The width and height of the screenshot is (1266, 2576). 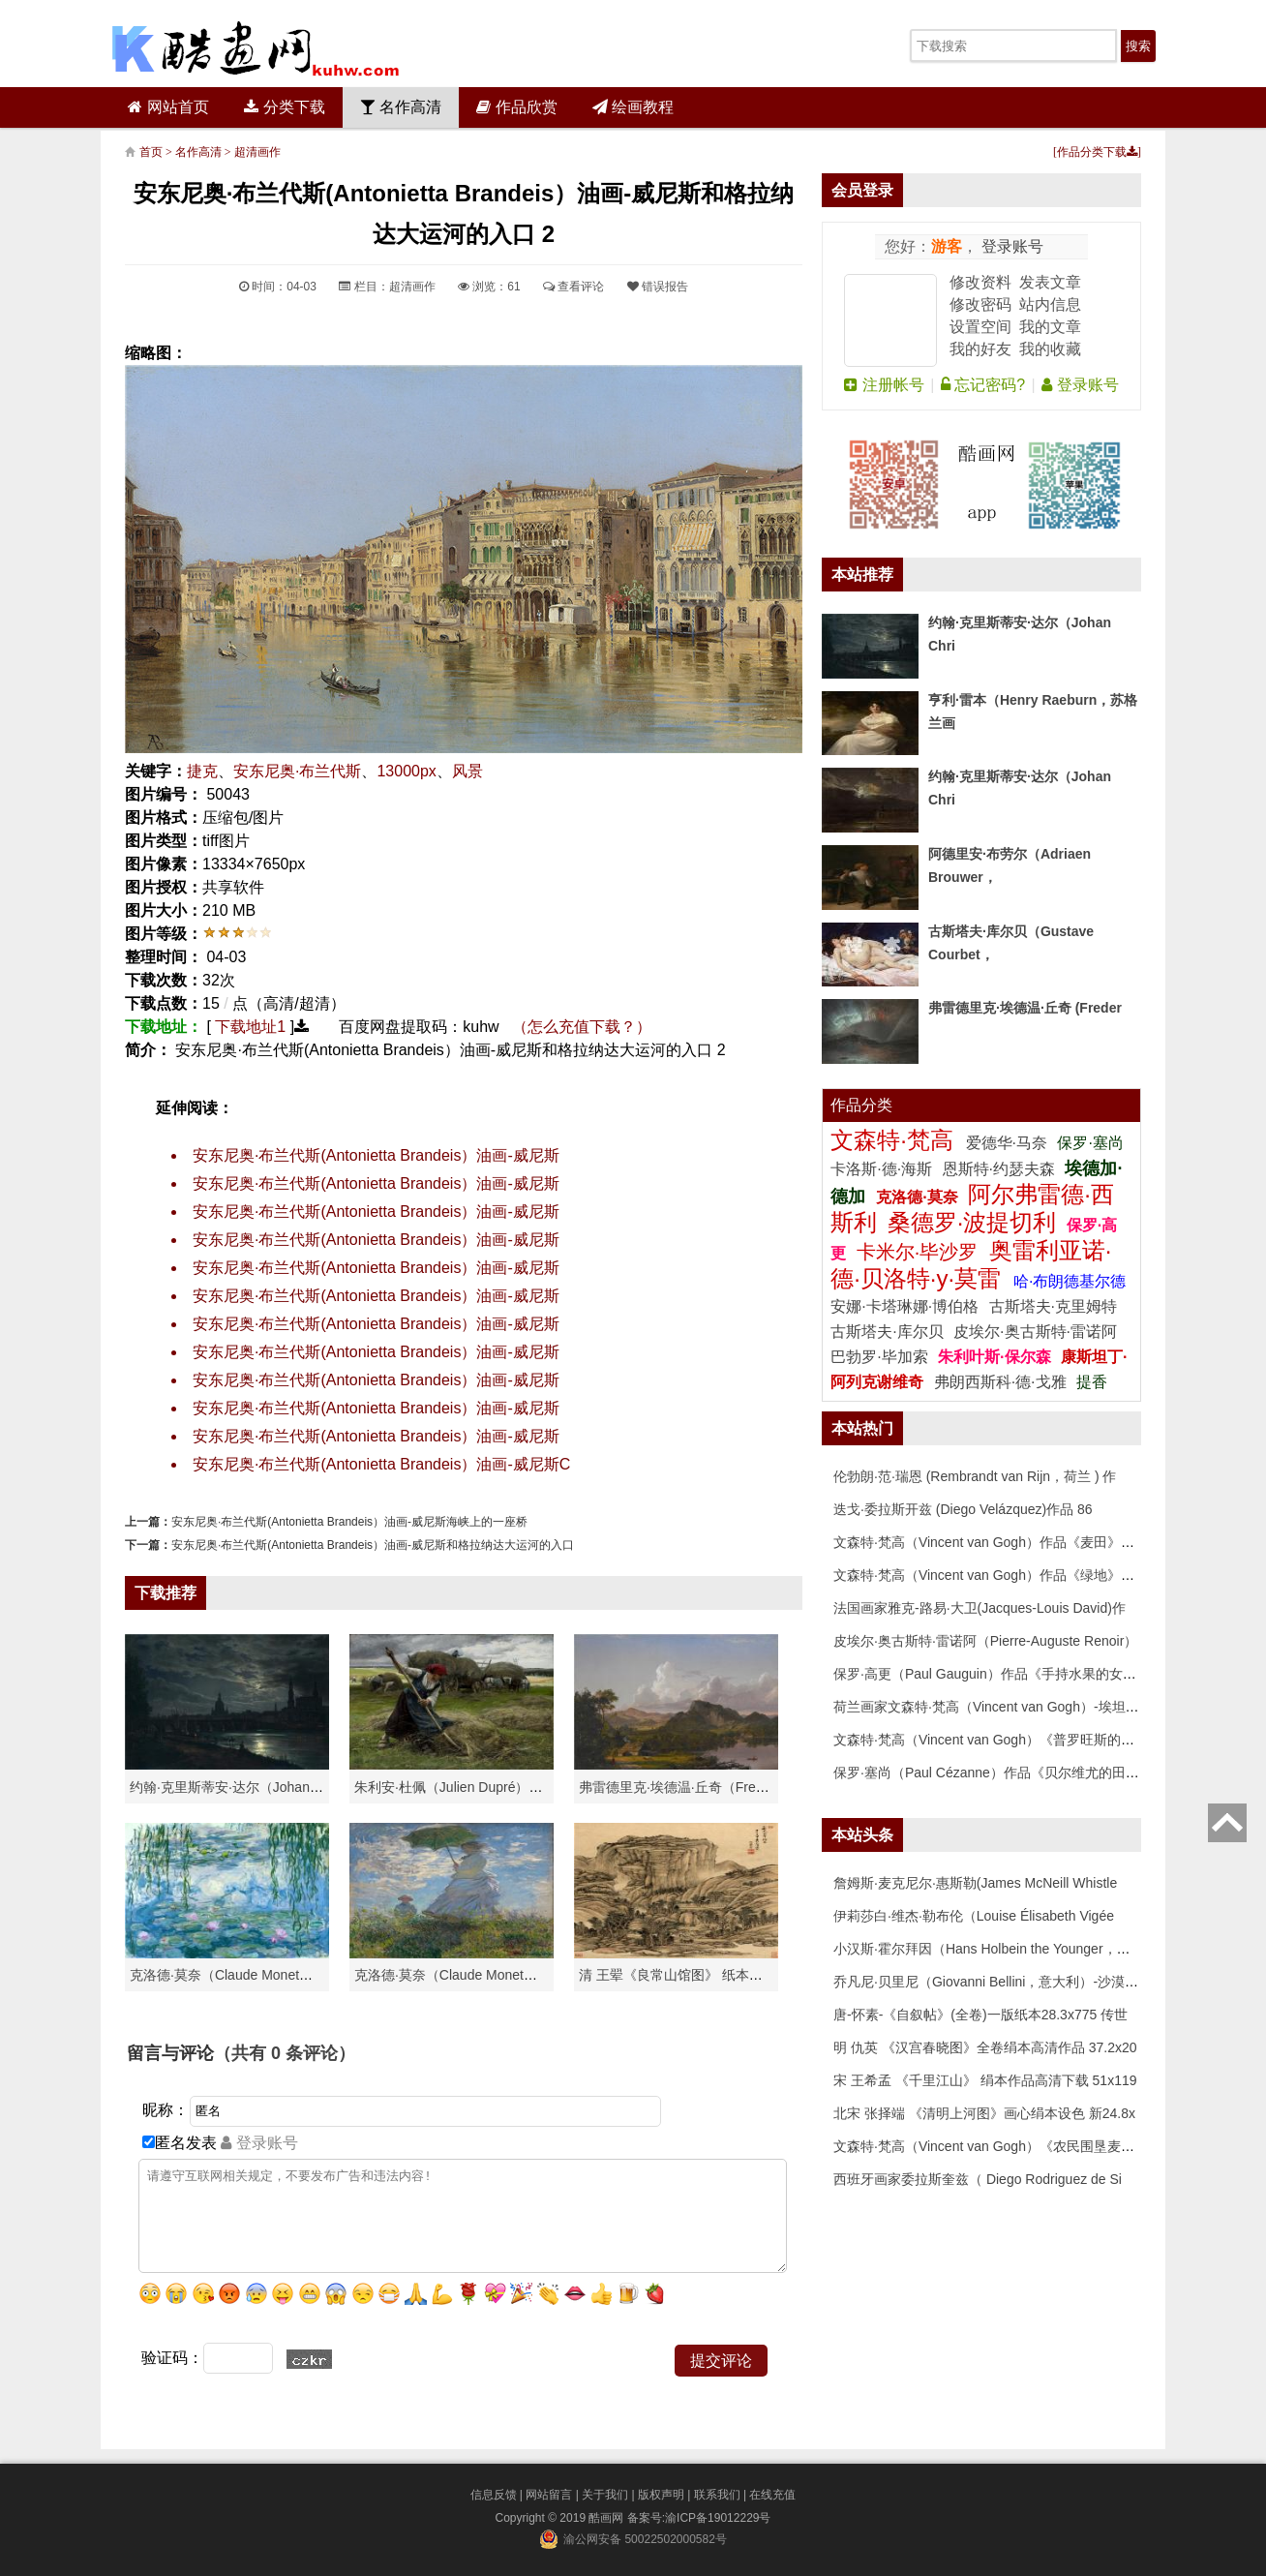 I want to click on 注册帐号, so click(x=883, y=385).